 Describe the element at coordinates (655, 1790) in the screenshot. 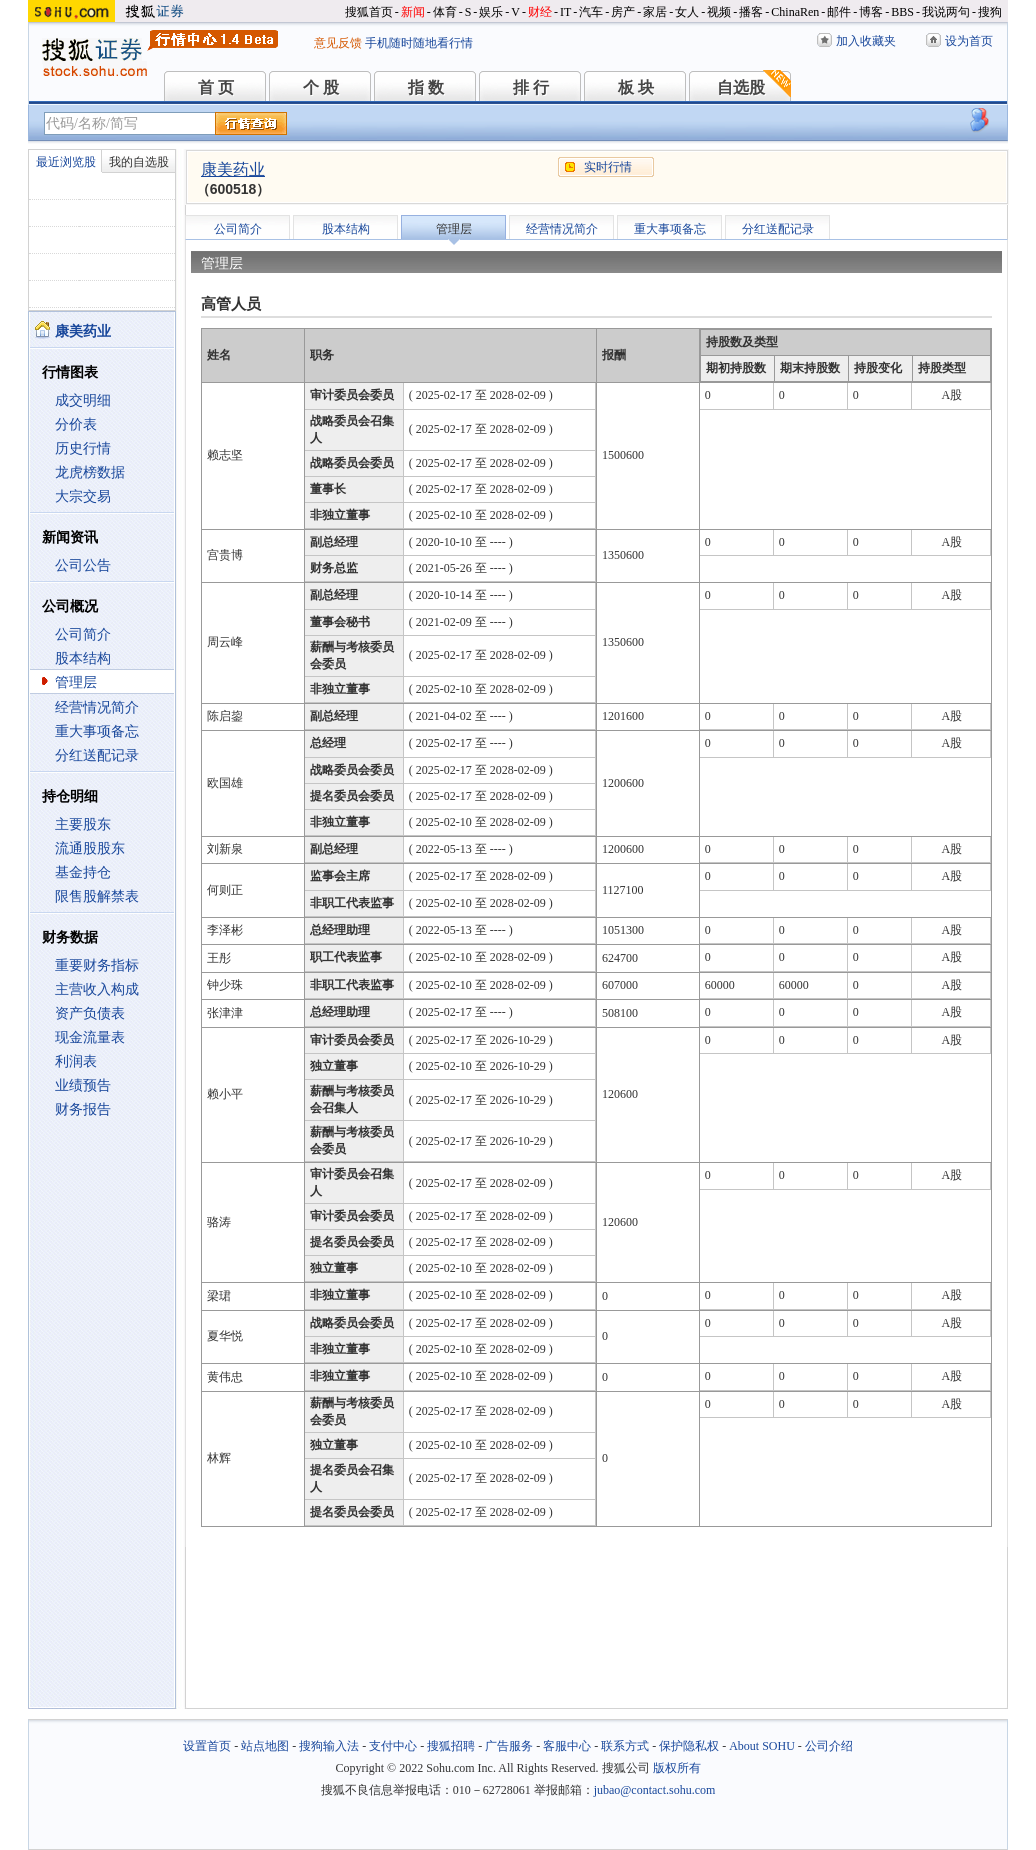

I see `jubao@contact.sohu.com` at that location.